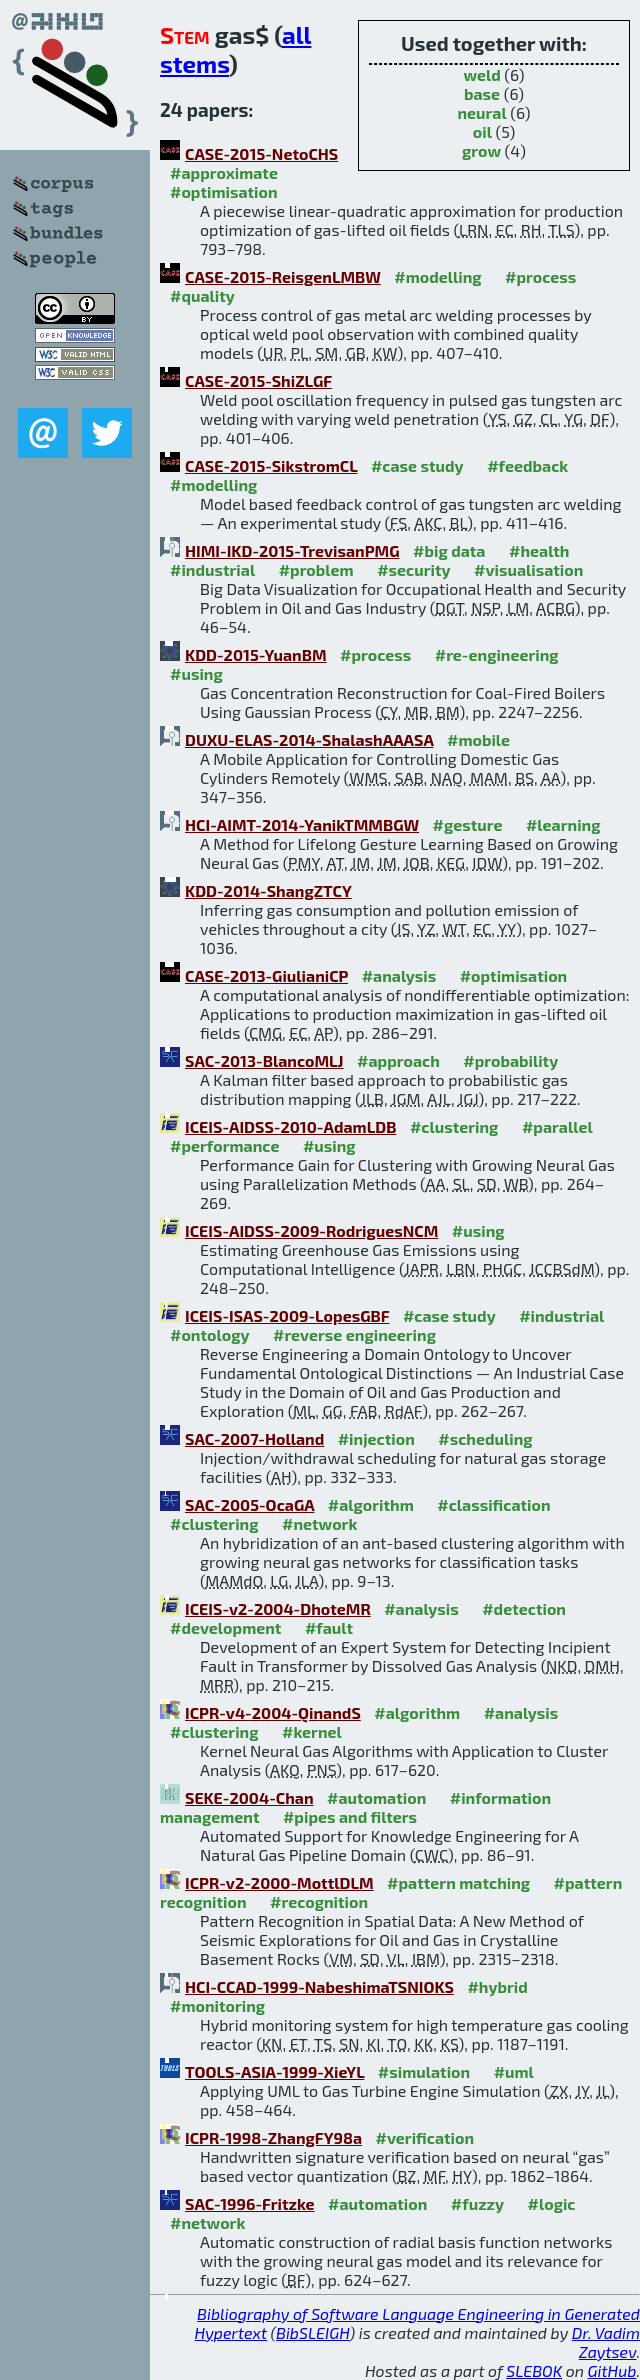  What do you see at coordinates (376, 1797) in the screenshot?
I see `#automation` at bounding box center [376, 1797].